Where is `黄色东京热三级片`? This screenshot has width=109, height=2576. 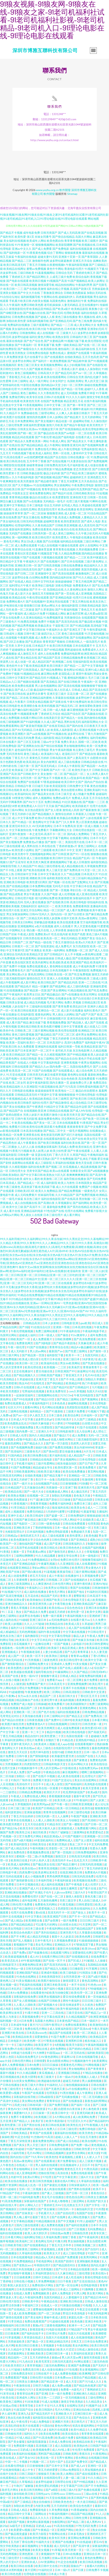 黄色东京热三级片 is located at coordinates (11, 1635).